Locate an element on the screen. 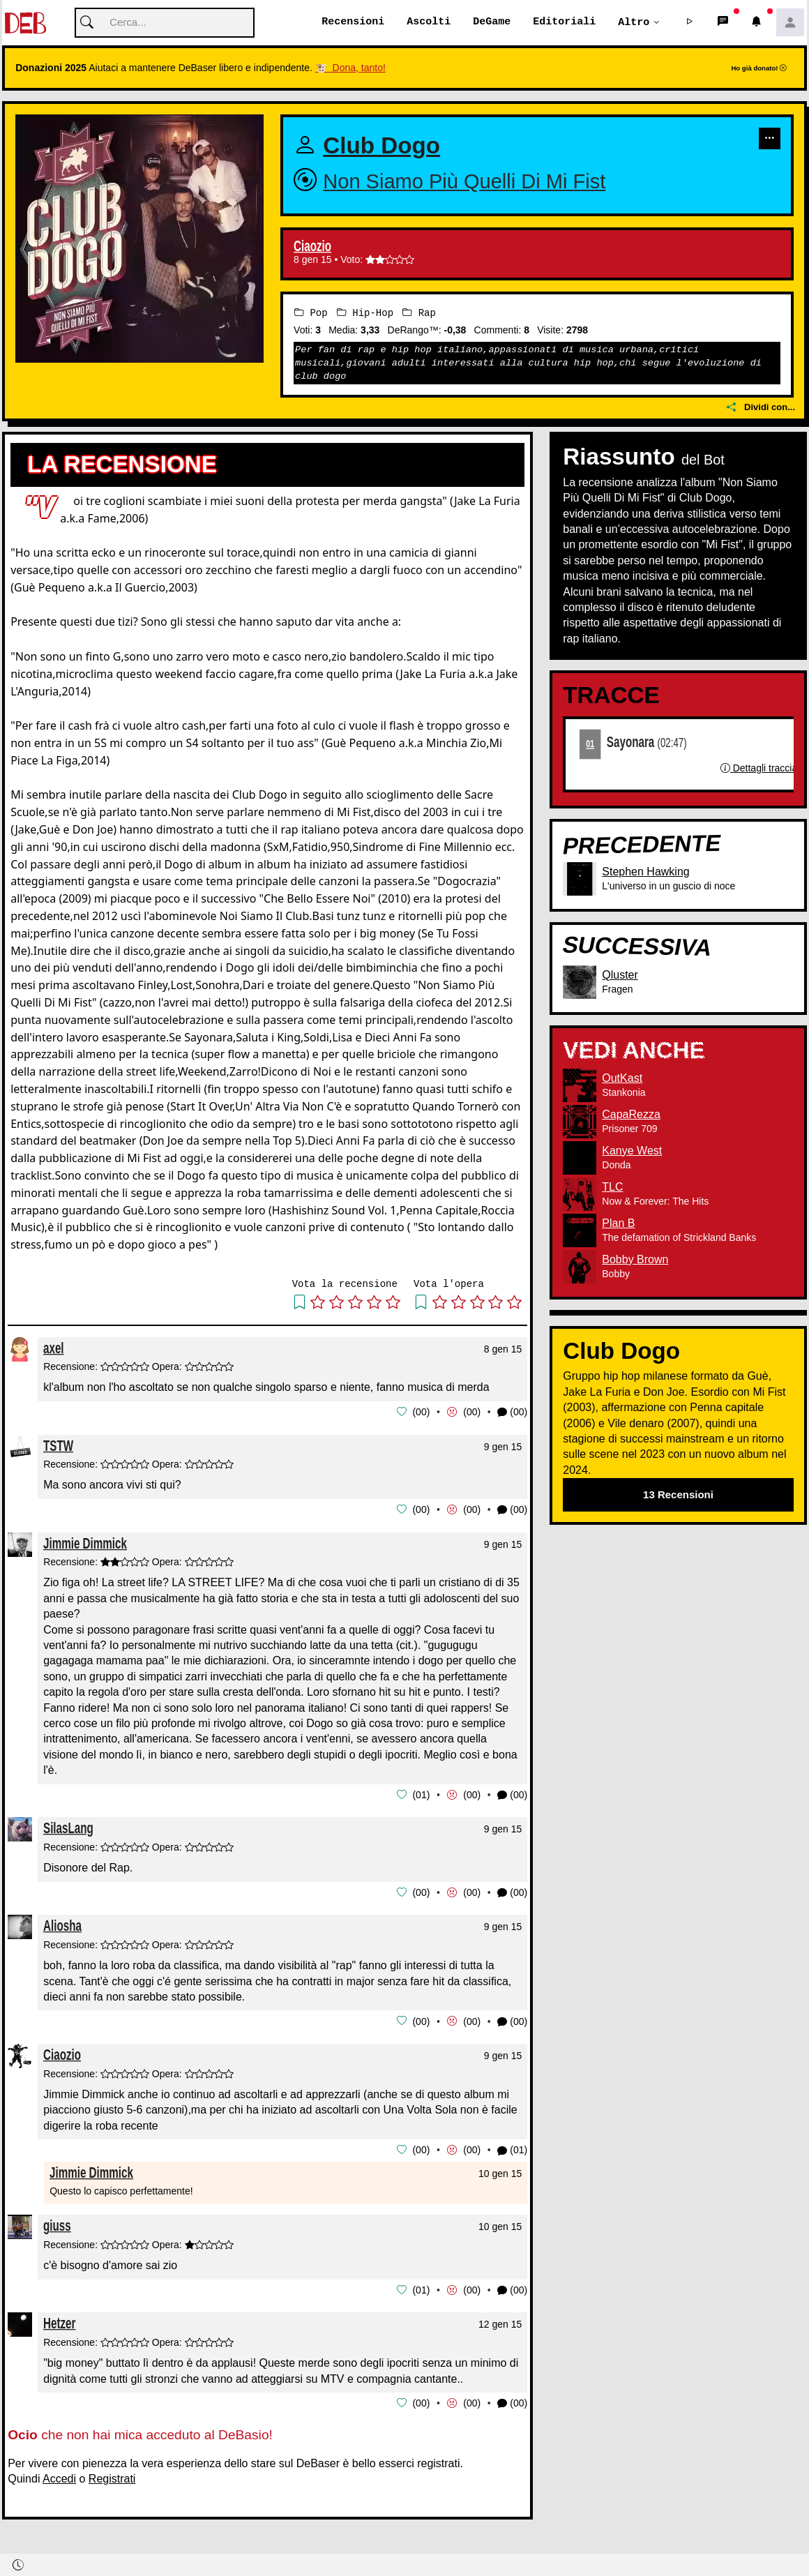  Bobby Brown is located at coordinates (635, 1259).